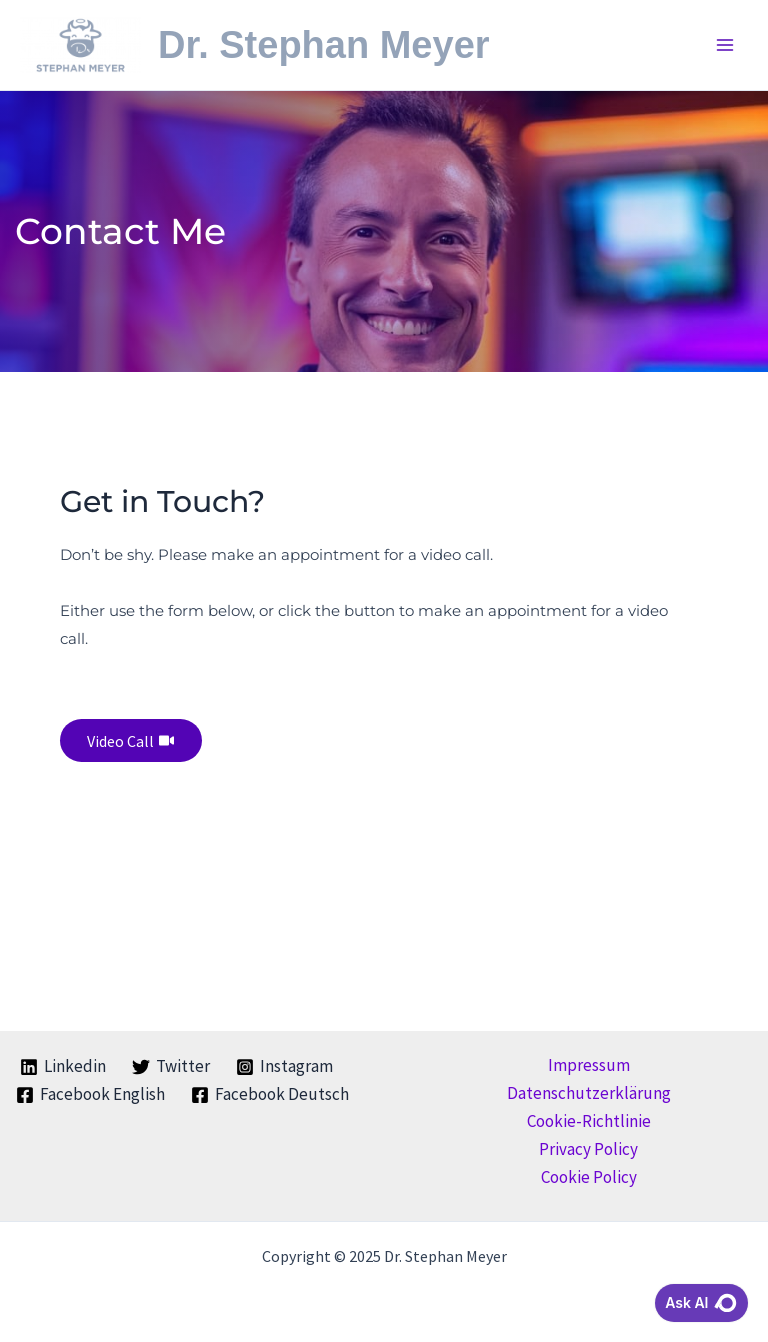 The width and height of the screenshot is (768, 1342). Describe the element at coordinates (171, 1067) in the screenshot. I see `[Twitter]` at that location.